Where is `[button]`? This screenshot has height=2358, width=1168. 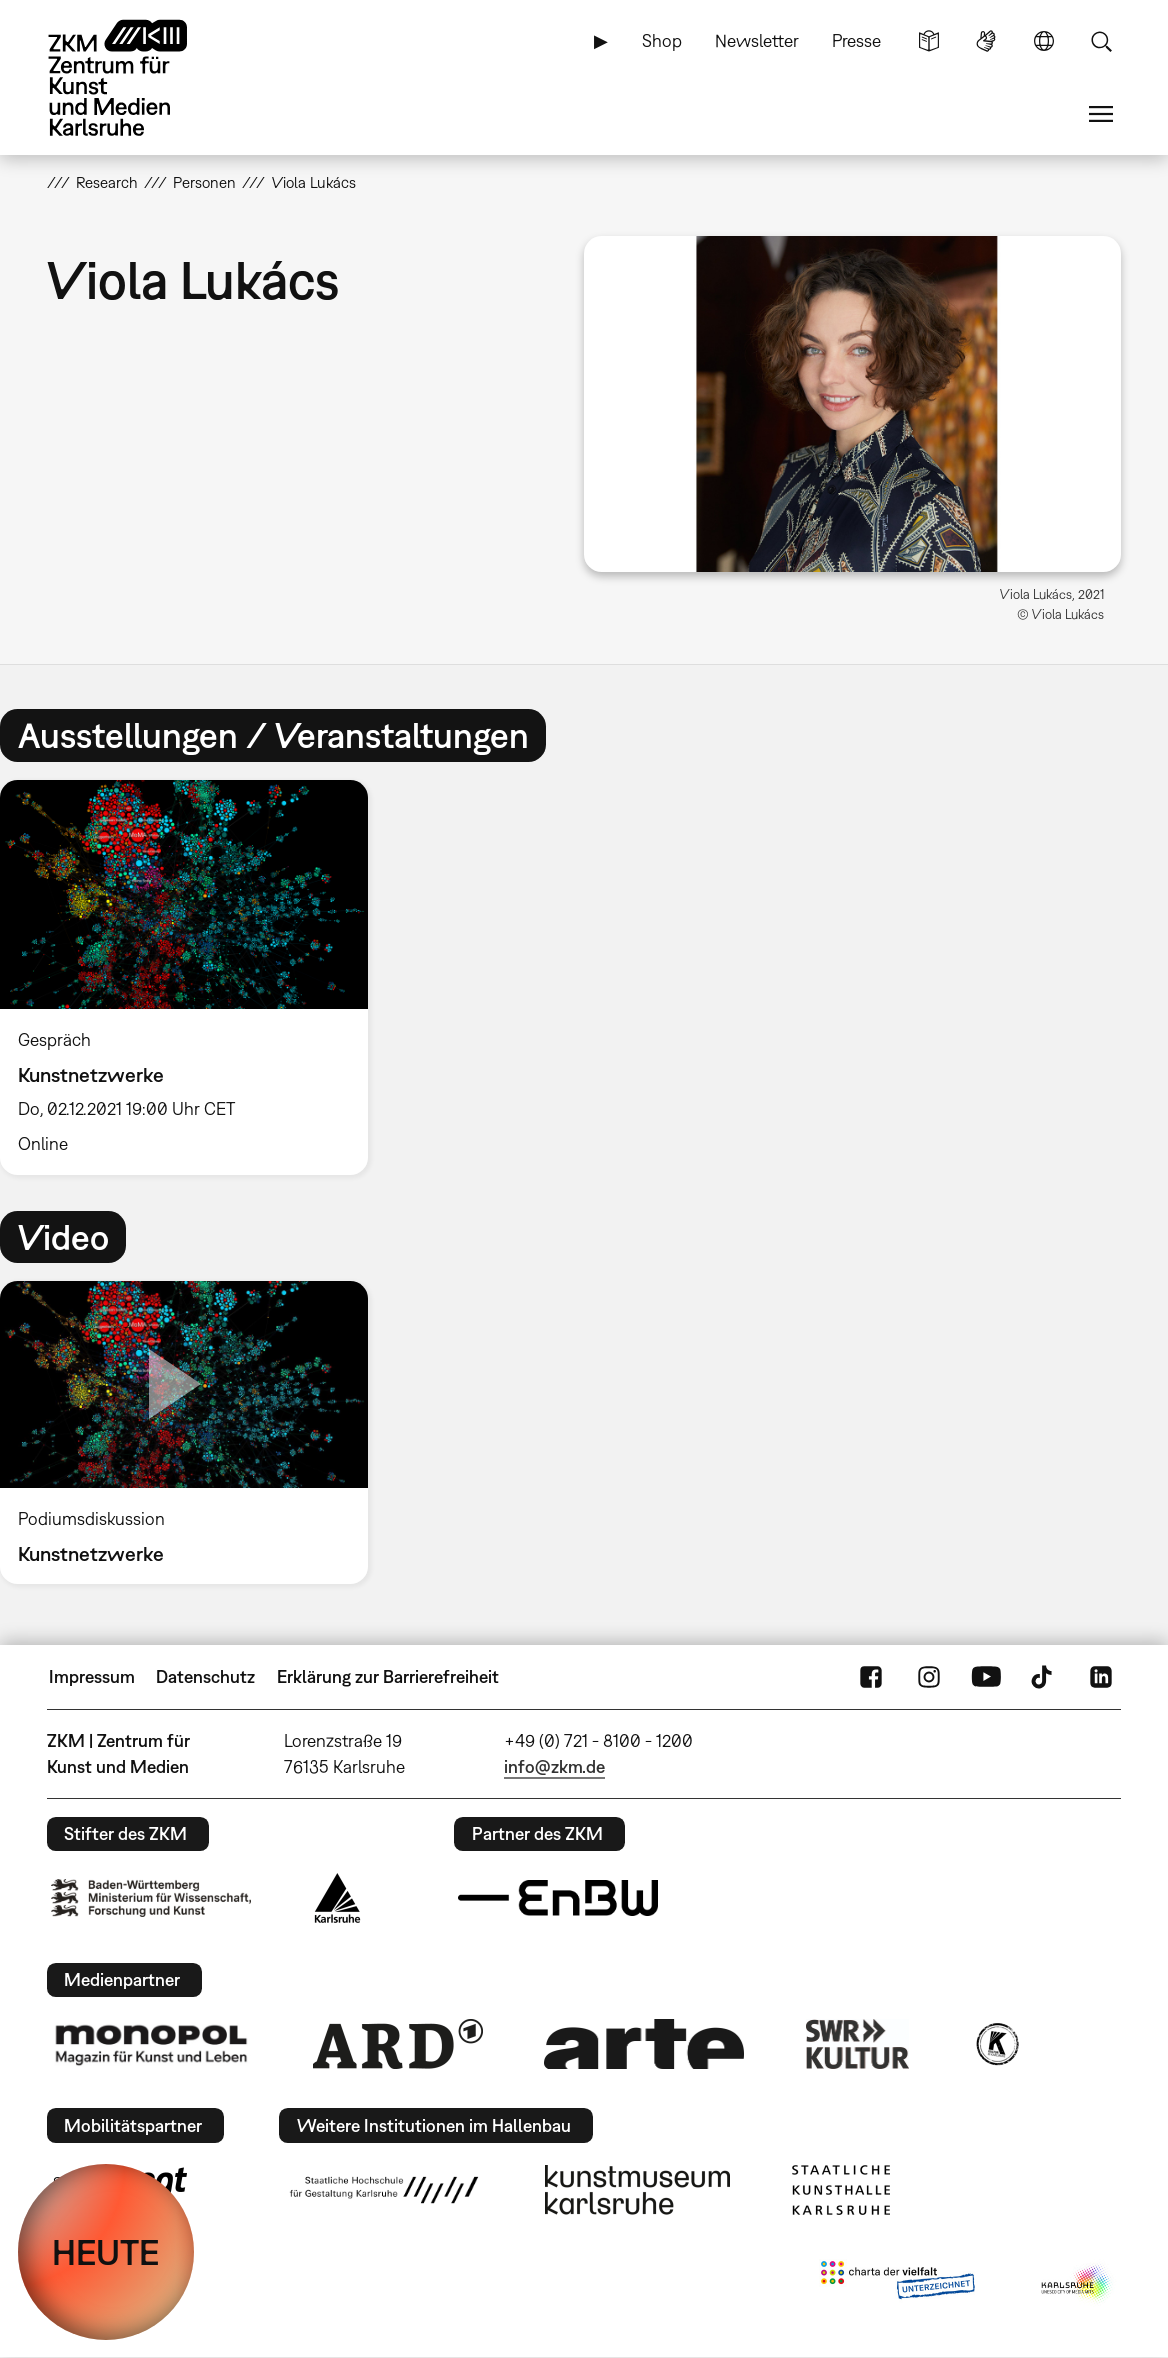 [button] is located at coordinates (852, 404).